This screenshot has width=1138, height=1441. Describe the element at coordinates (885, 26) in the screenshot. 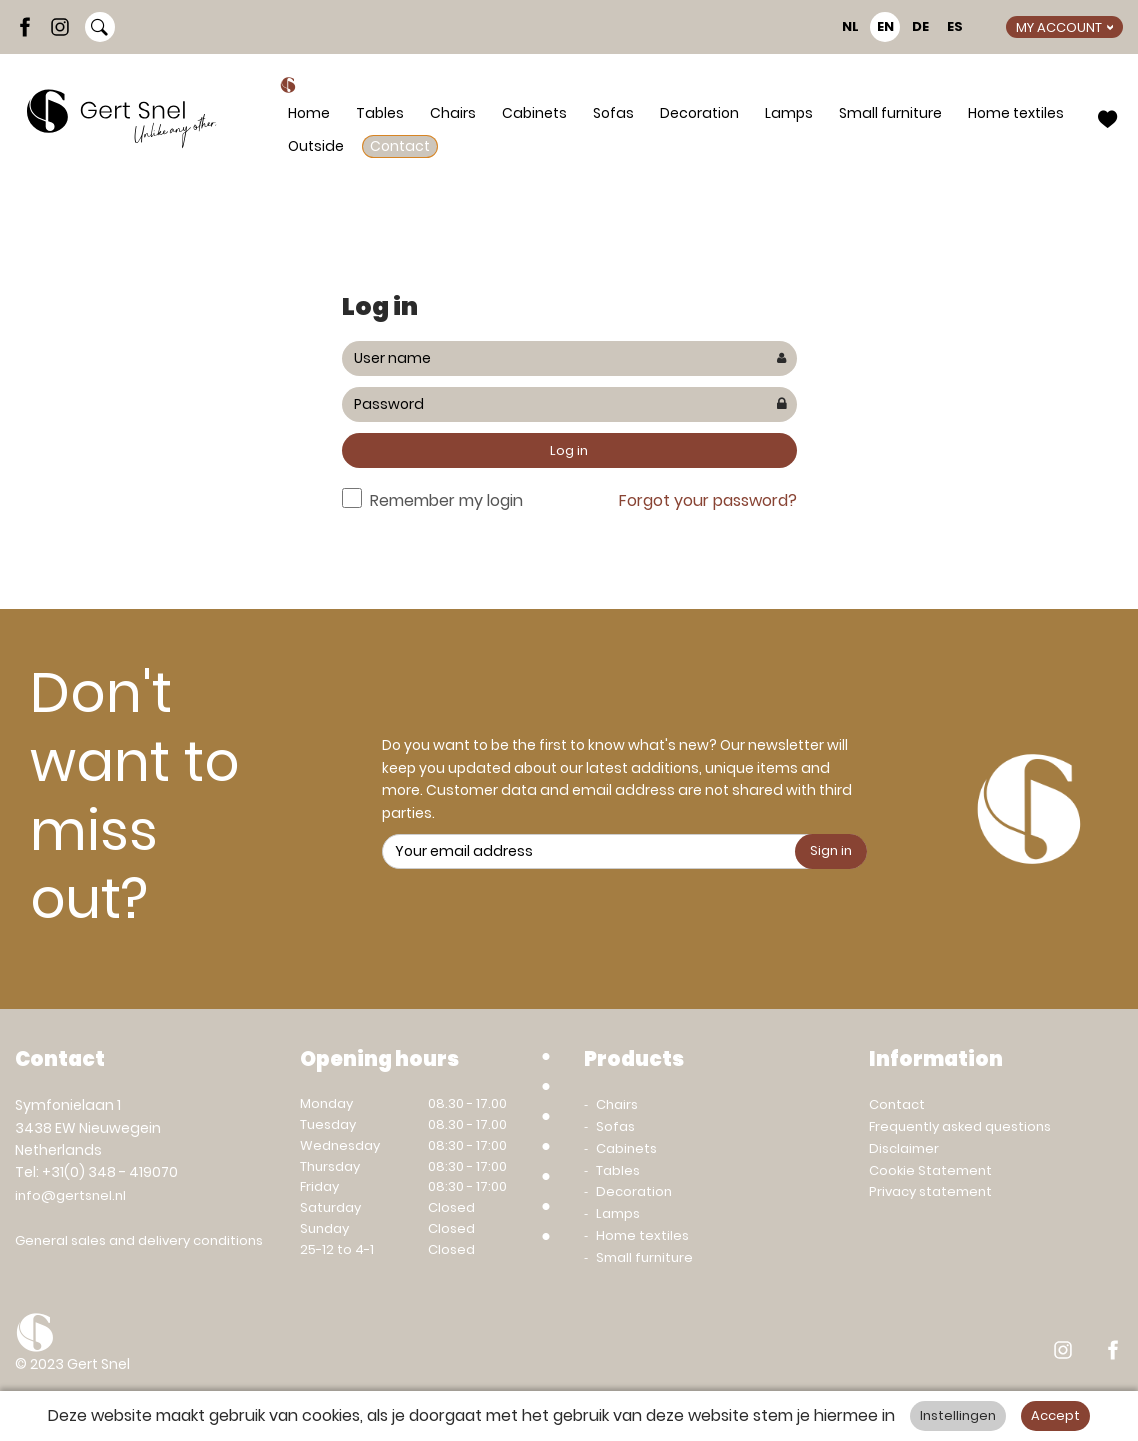

I see `EN` at that location.